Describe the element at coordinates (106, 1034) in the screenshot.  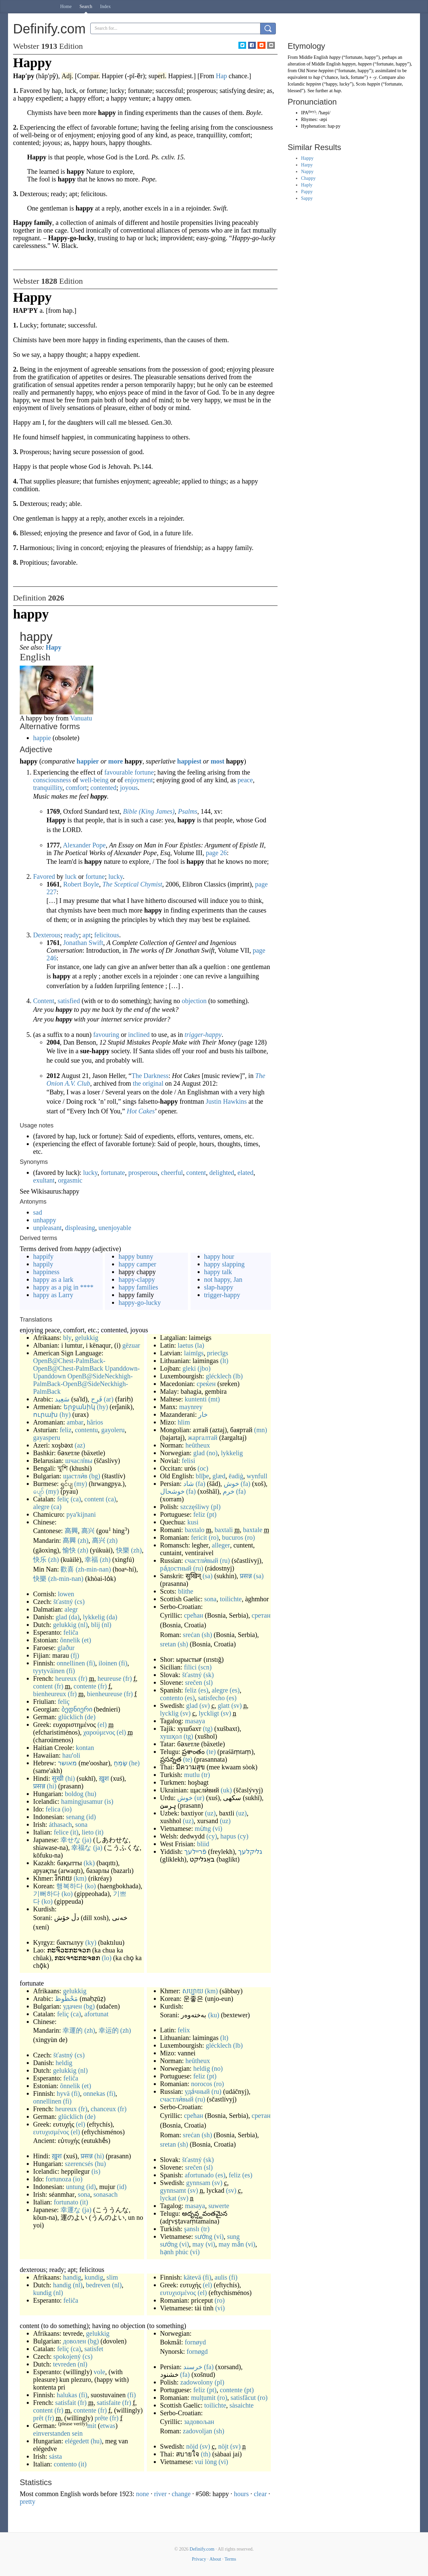
I see `favouring` at that location.